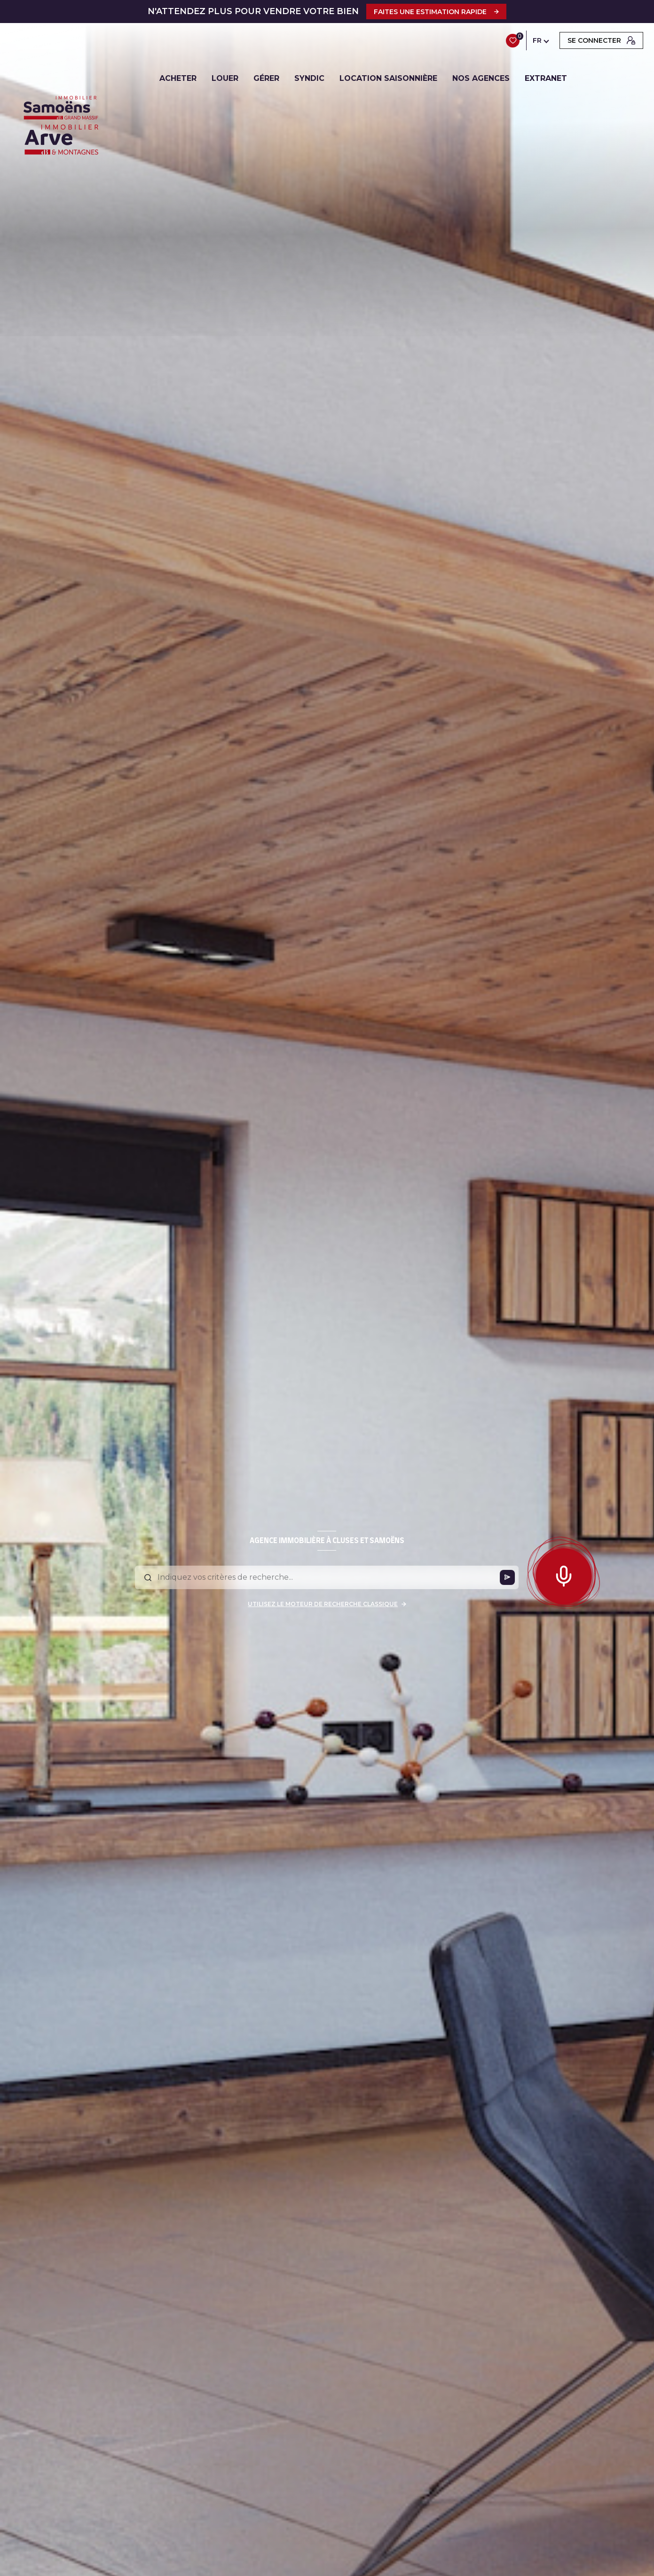  Describe the element at coordinates (178, 78) in the screenshot. I see `ACHETER` at that location.